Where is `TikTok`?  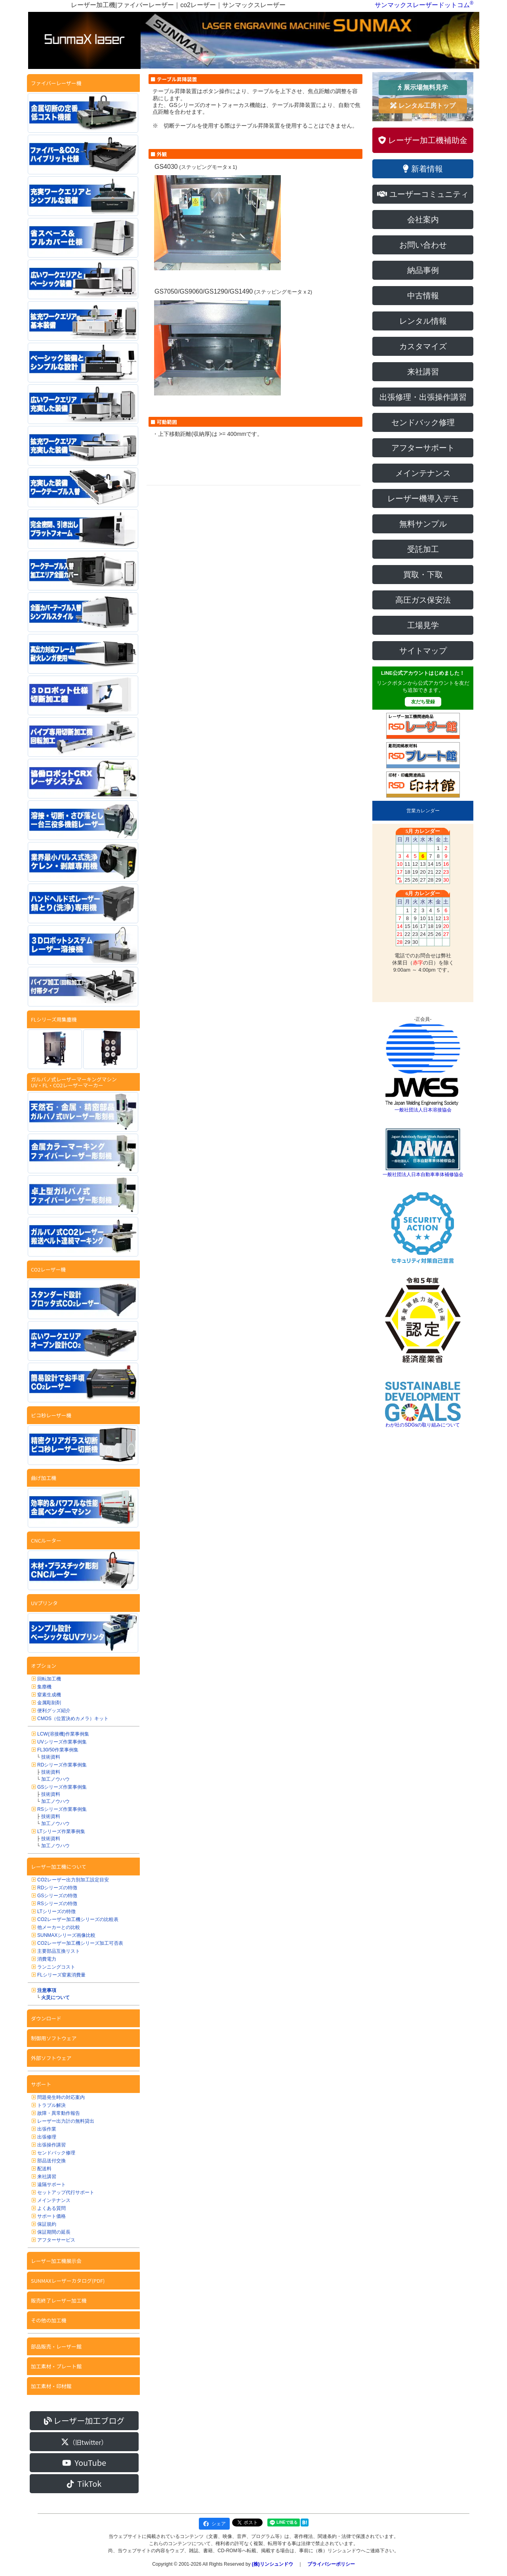 TikTok is located at coordinates (84, 2483).